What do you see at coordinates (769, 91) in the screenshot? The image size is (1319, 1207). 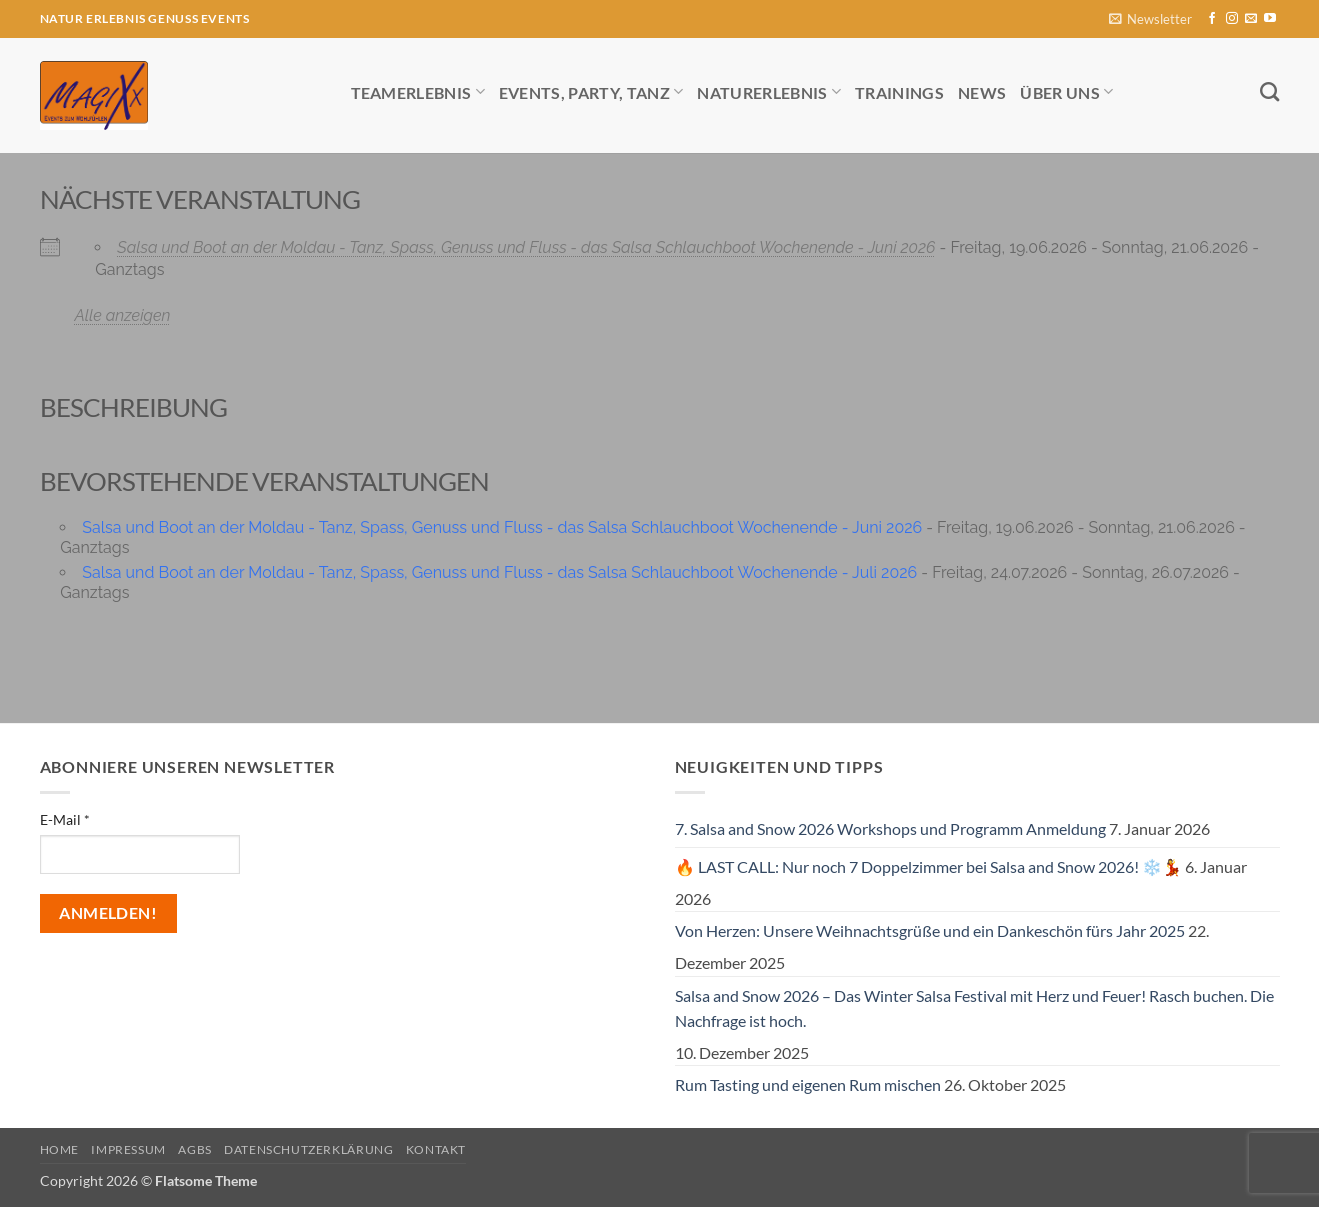 I see `Naturerlebnis` at bounding box center [769, 91].